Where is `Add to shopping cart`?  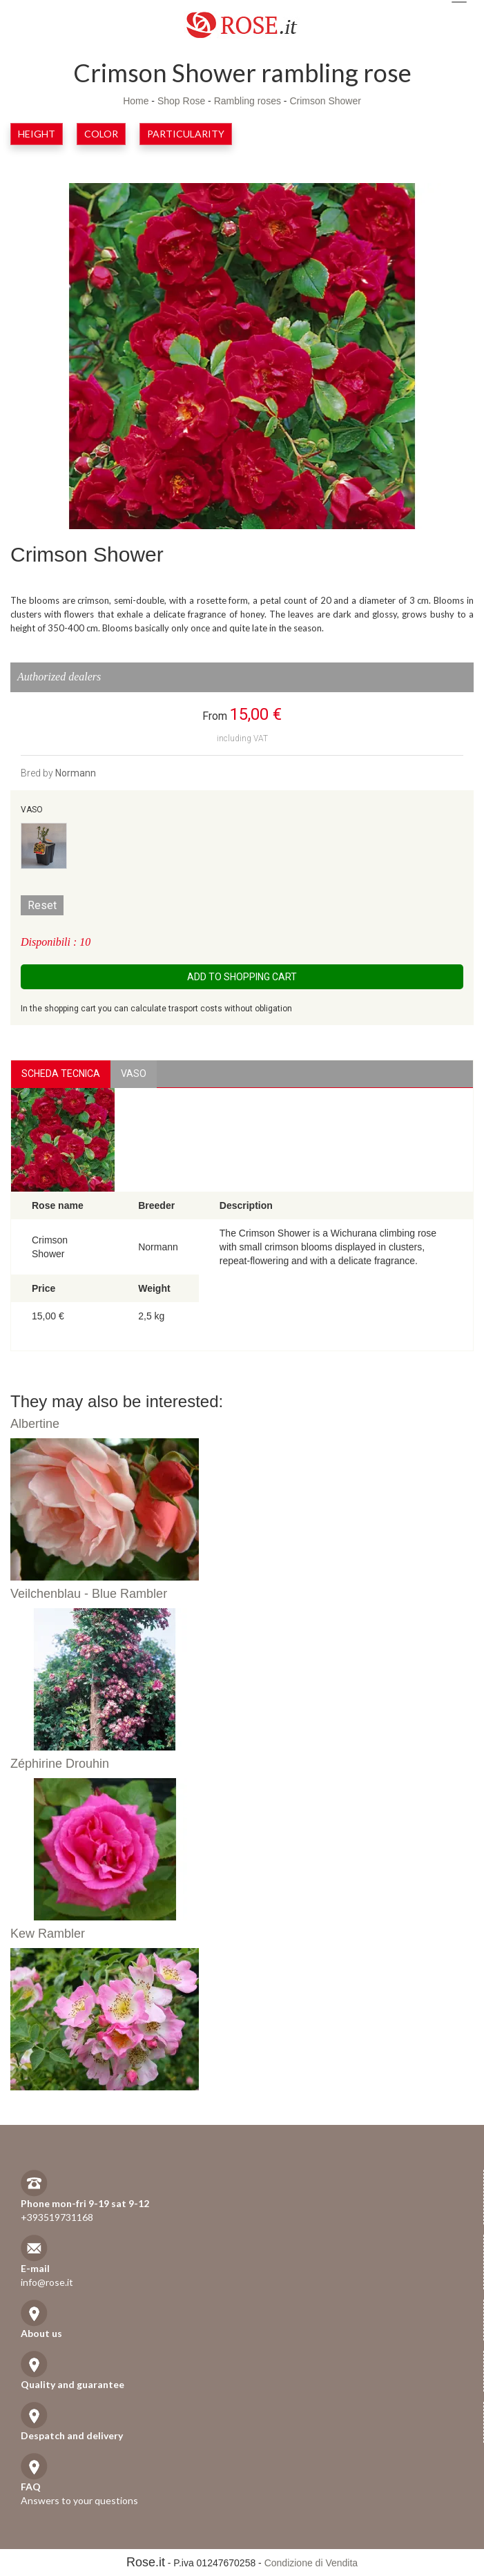 Add to shopping cart is located at coordinates (242, 976).